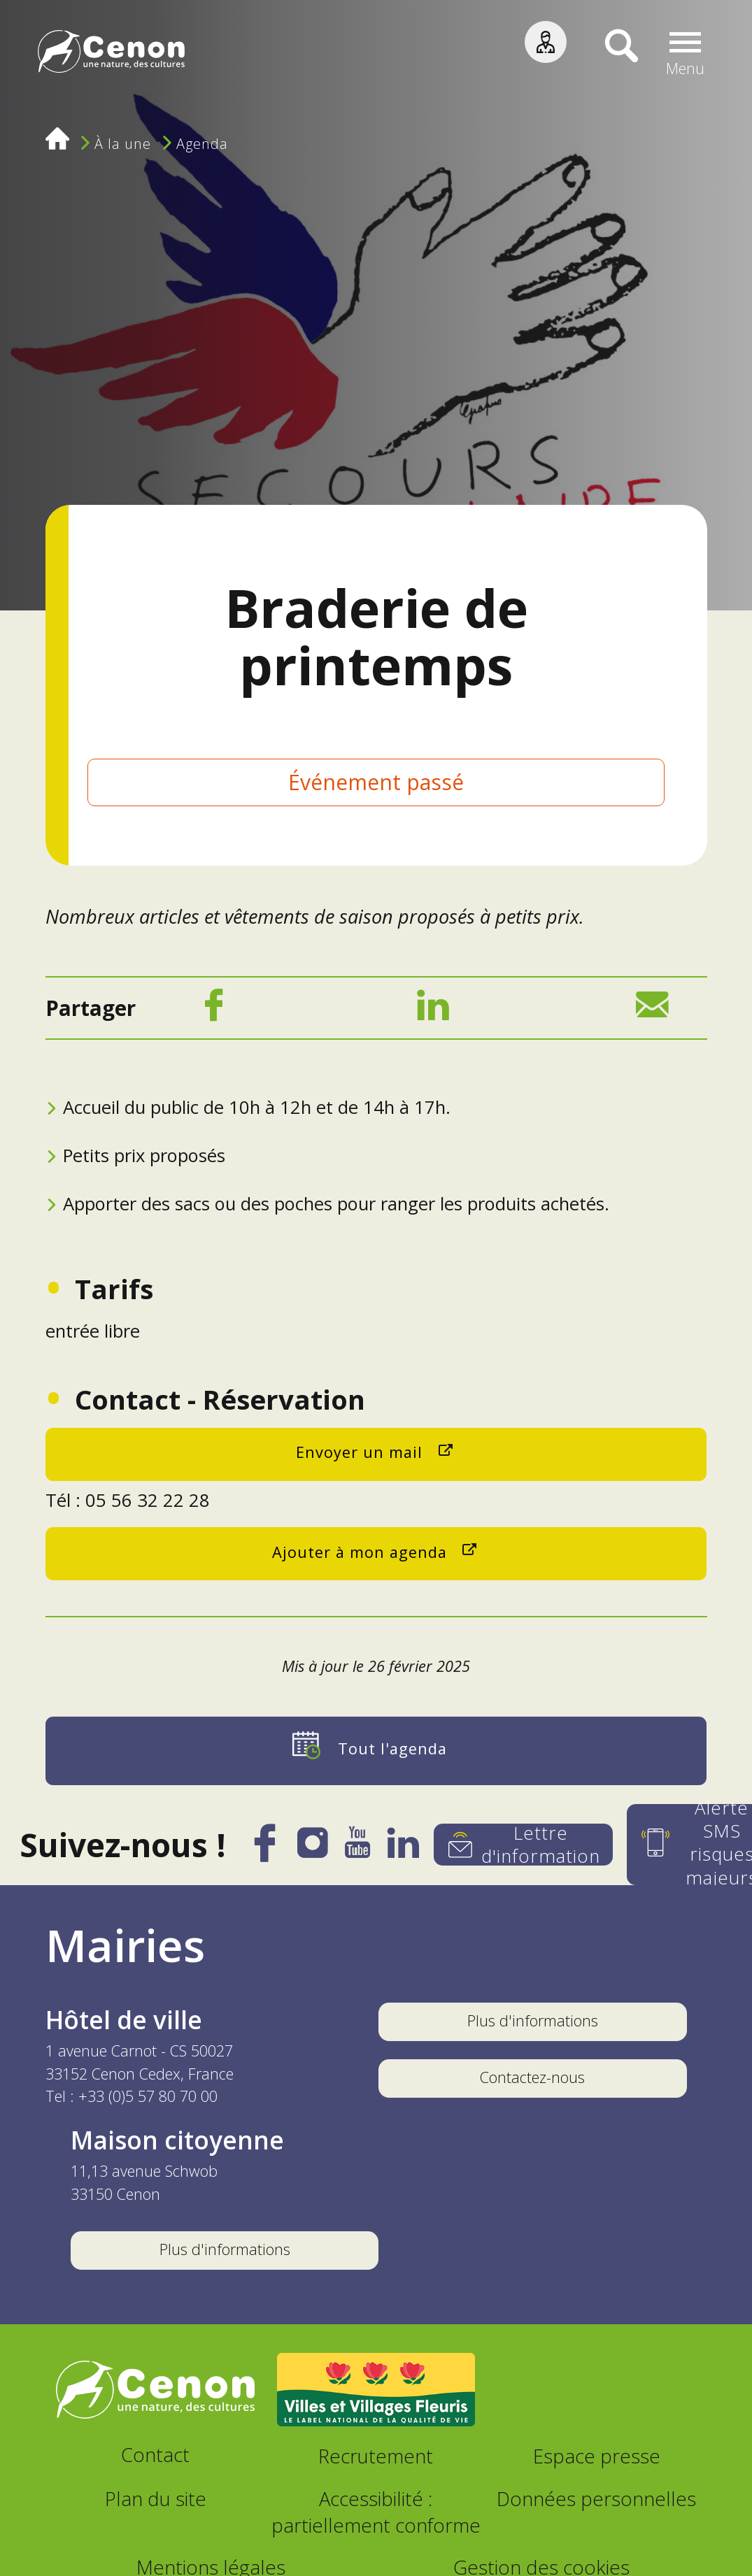 The height and width of the screenshot is (2576, 752). Describe the element at coordinates (312, 1848) in the screenshot. I see `[Instagram]` at that location.